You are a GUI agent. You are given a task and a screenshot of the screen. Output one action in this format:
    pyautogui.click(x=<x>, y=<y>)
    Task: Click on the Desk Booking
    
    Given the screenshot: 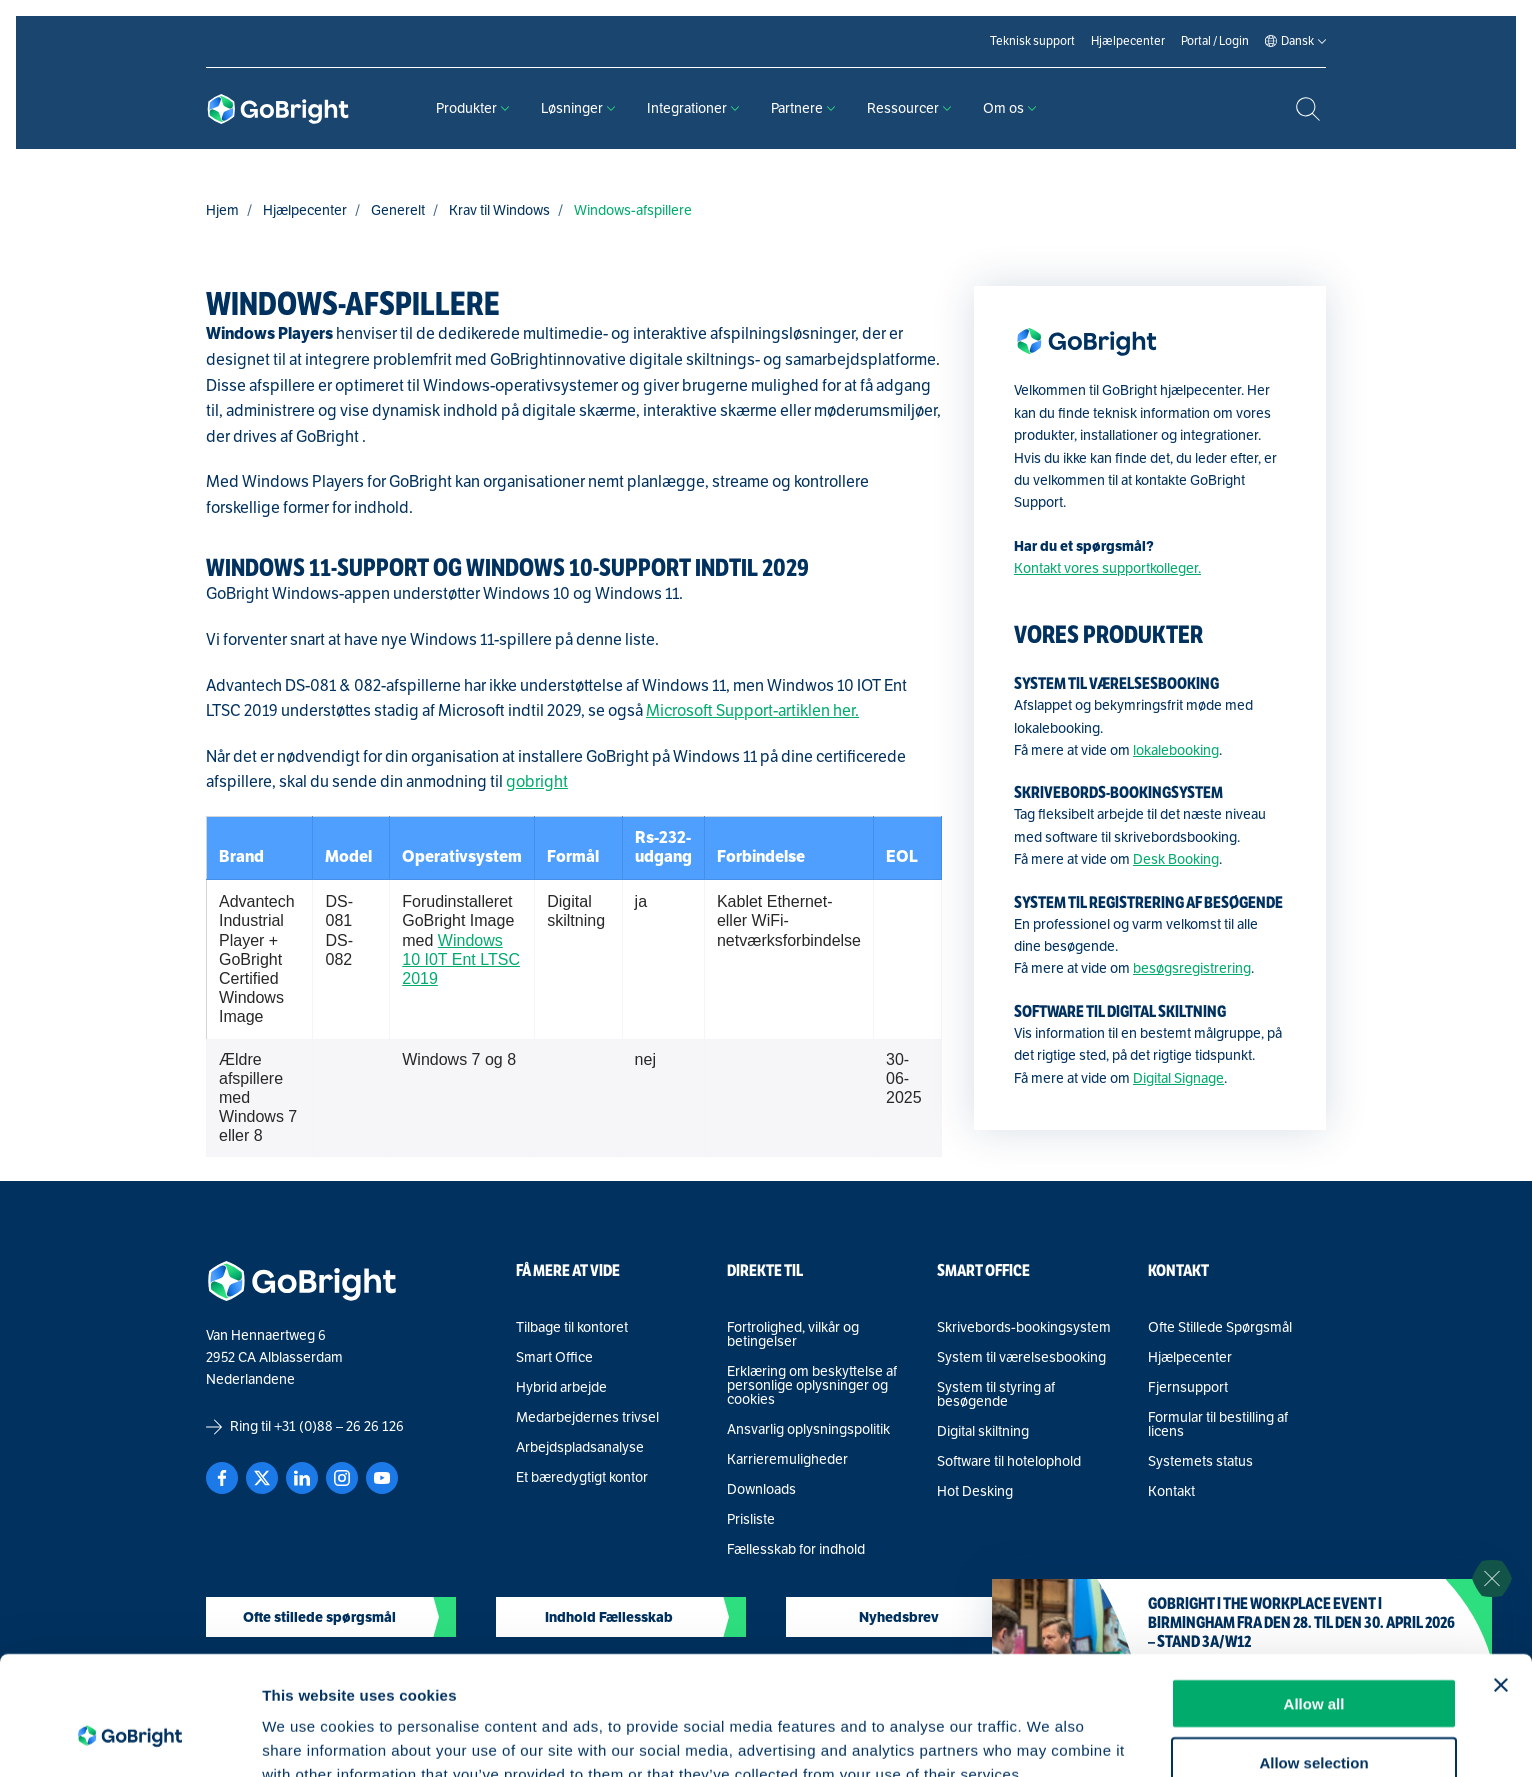 What is the action you would take?
    pyautogui.click(x=1176, y=859)
    